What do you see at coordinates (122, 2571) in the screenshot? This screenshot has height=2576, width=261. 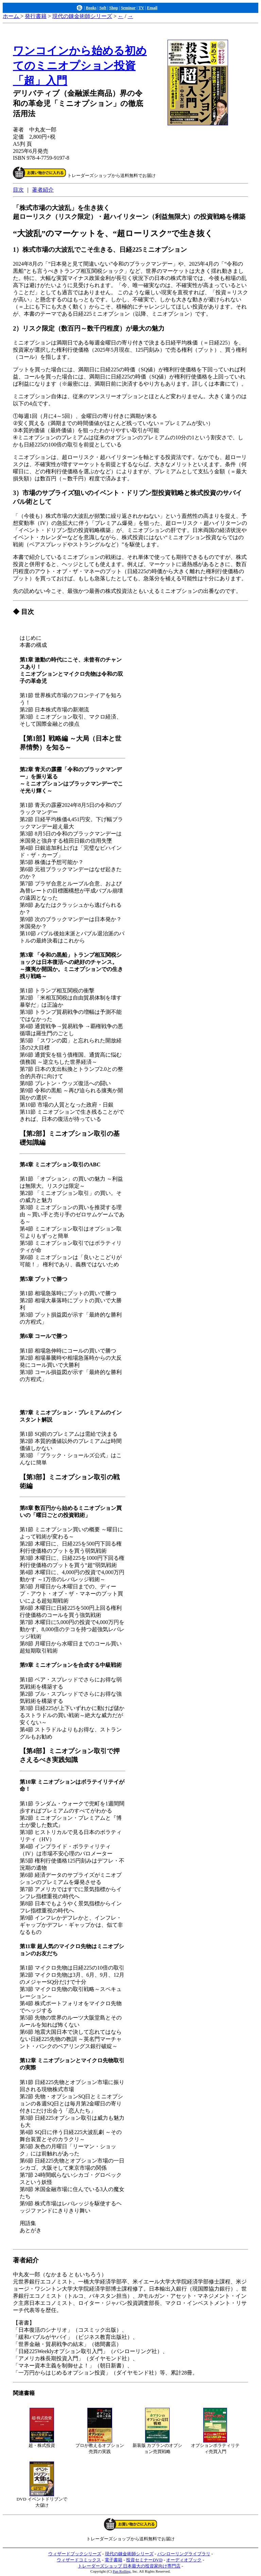 I see `Pan Rolling` at bounding box center [122, 2571].